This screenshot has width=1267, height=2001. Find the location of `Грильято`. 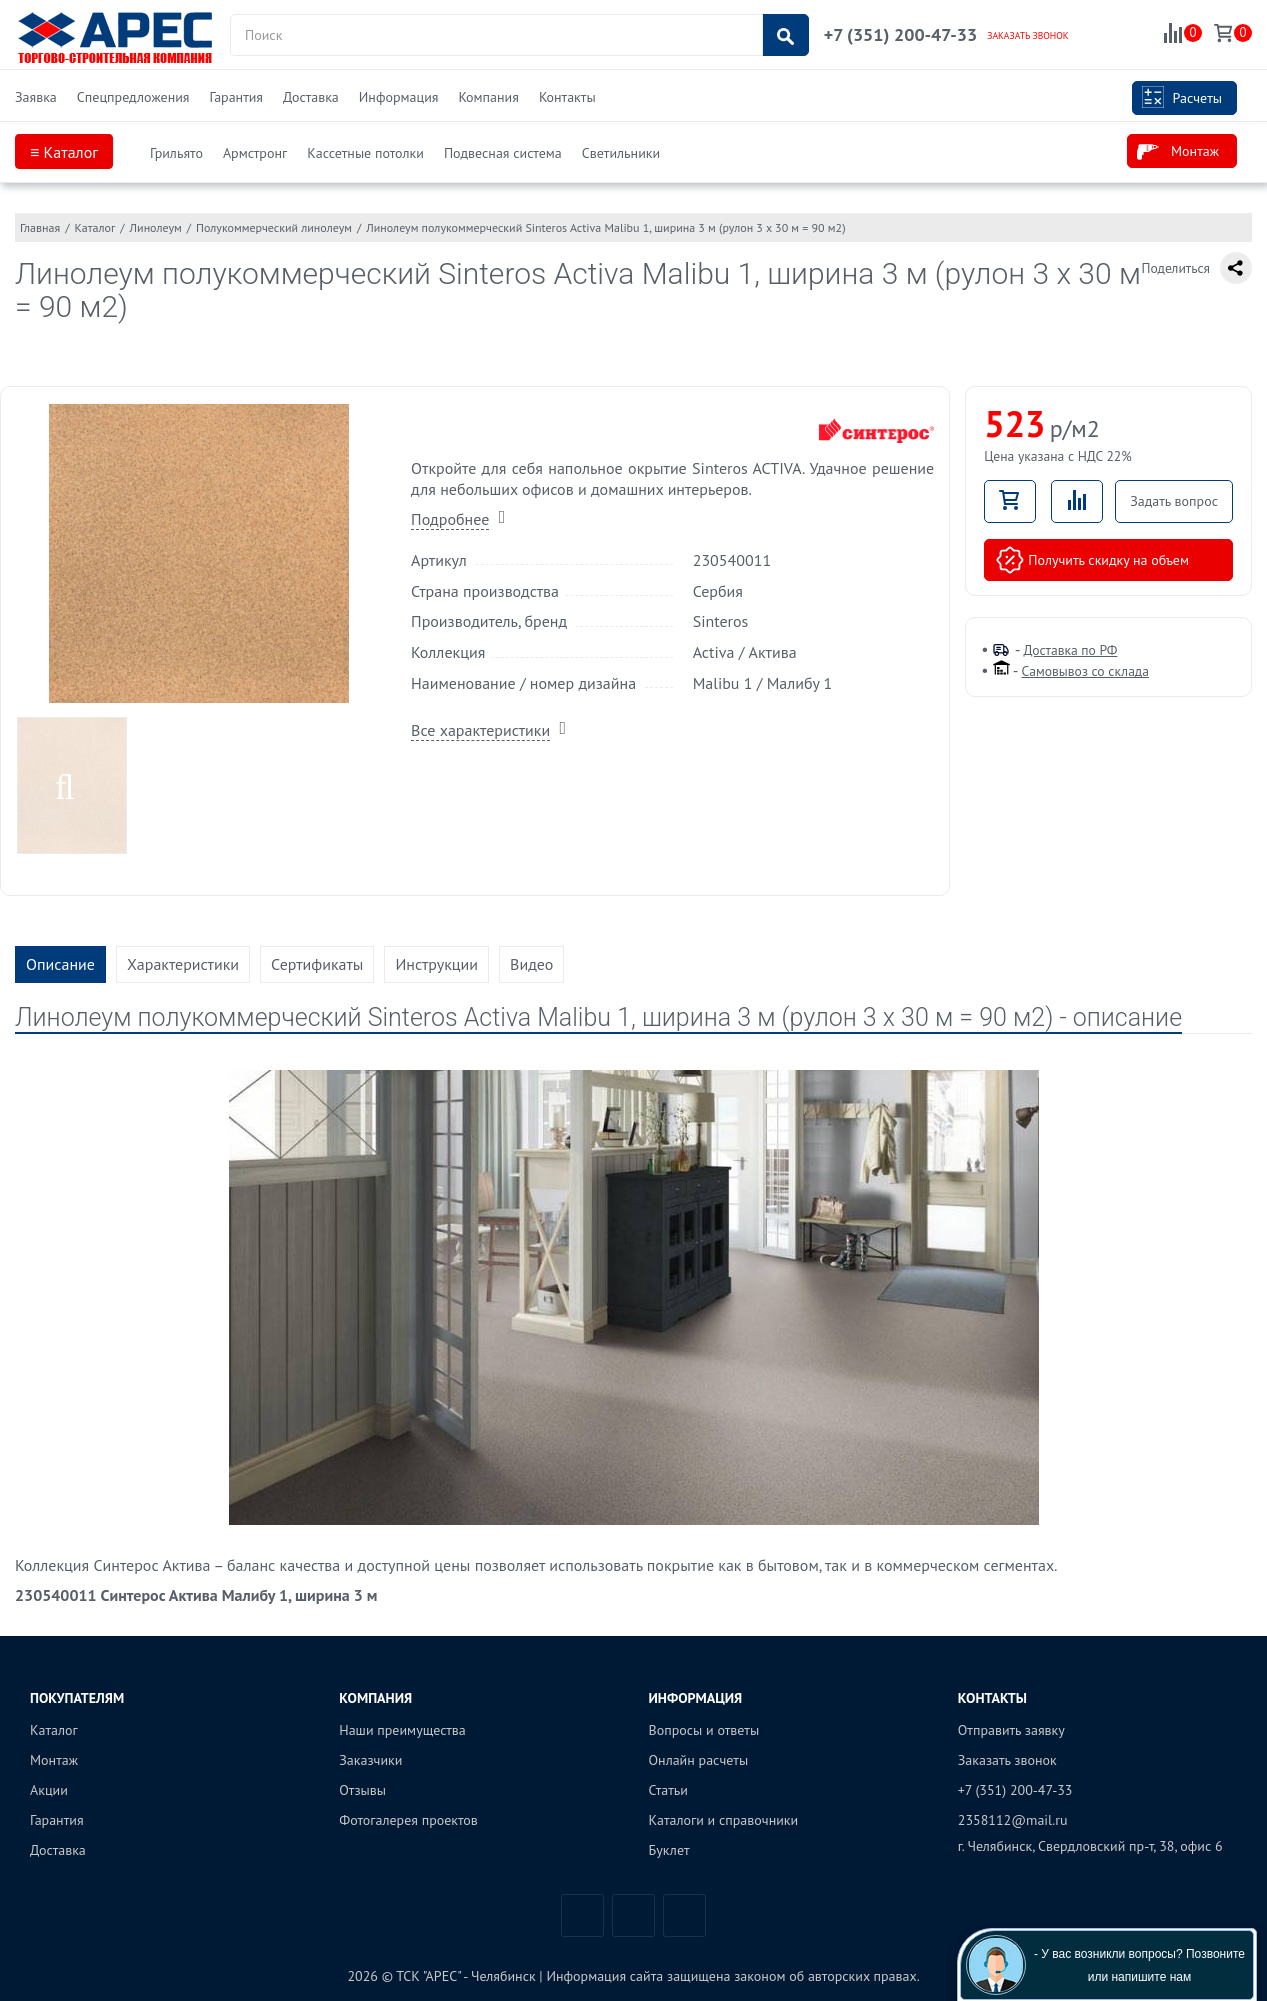

Грильято is located at coordinates (176, 153).